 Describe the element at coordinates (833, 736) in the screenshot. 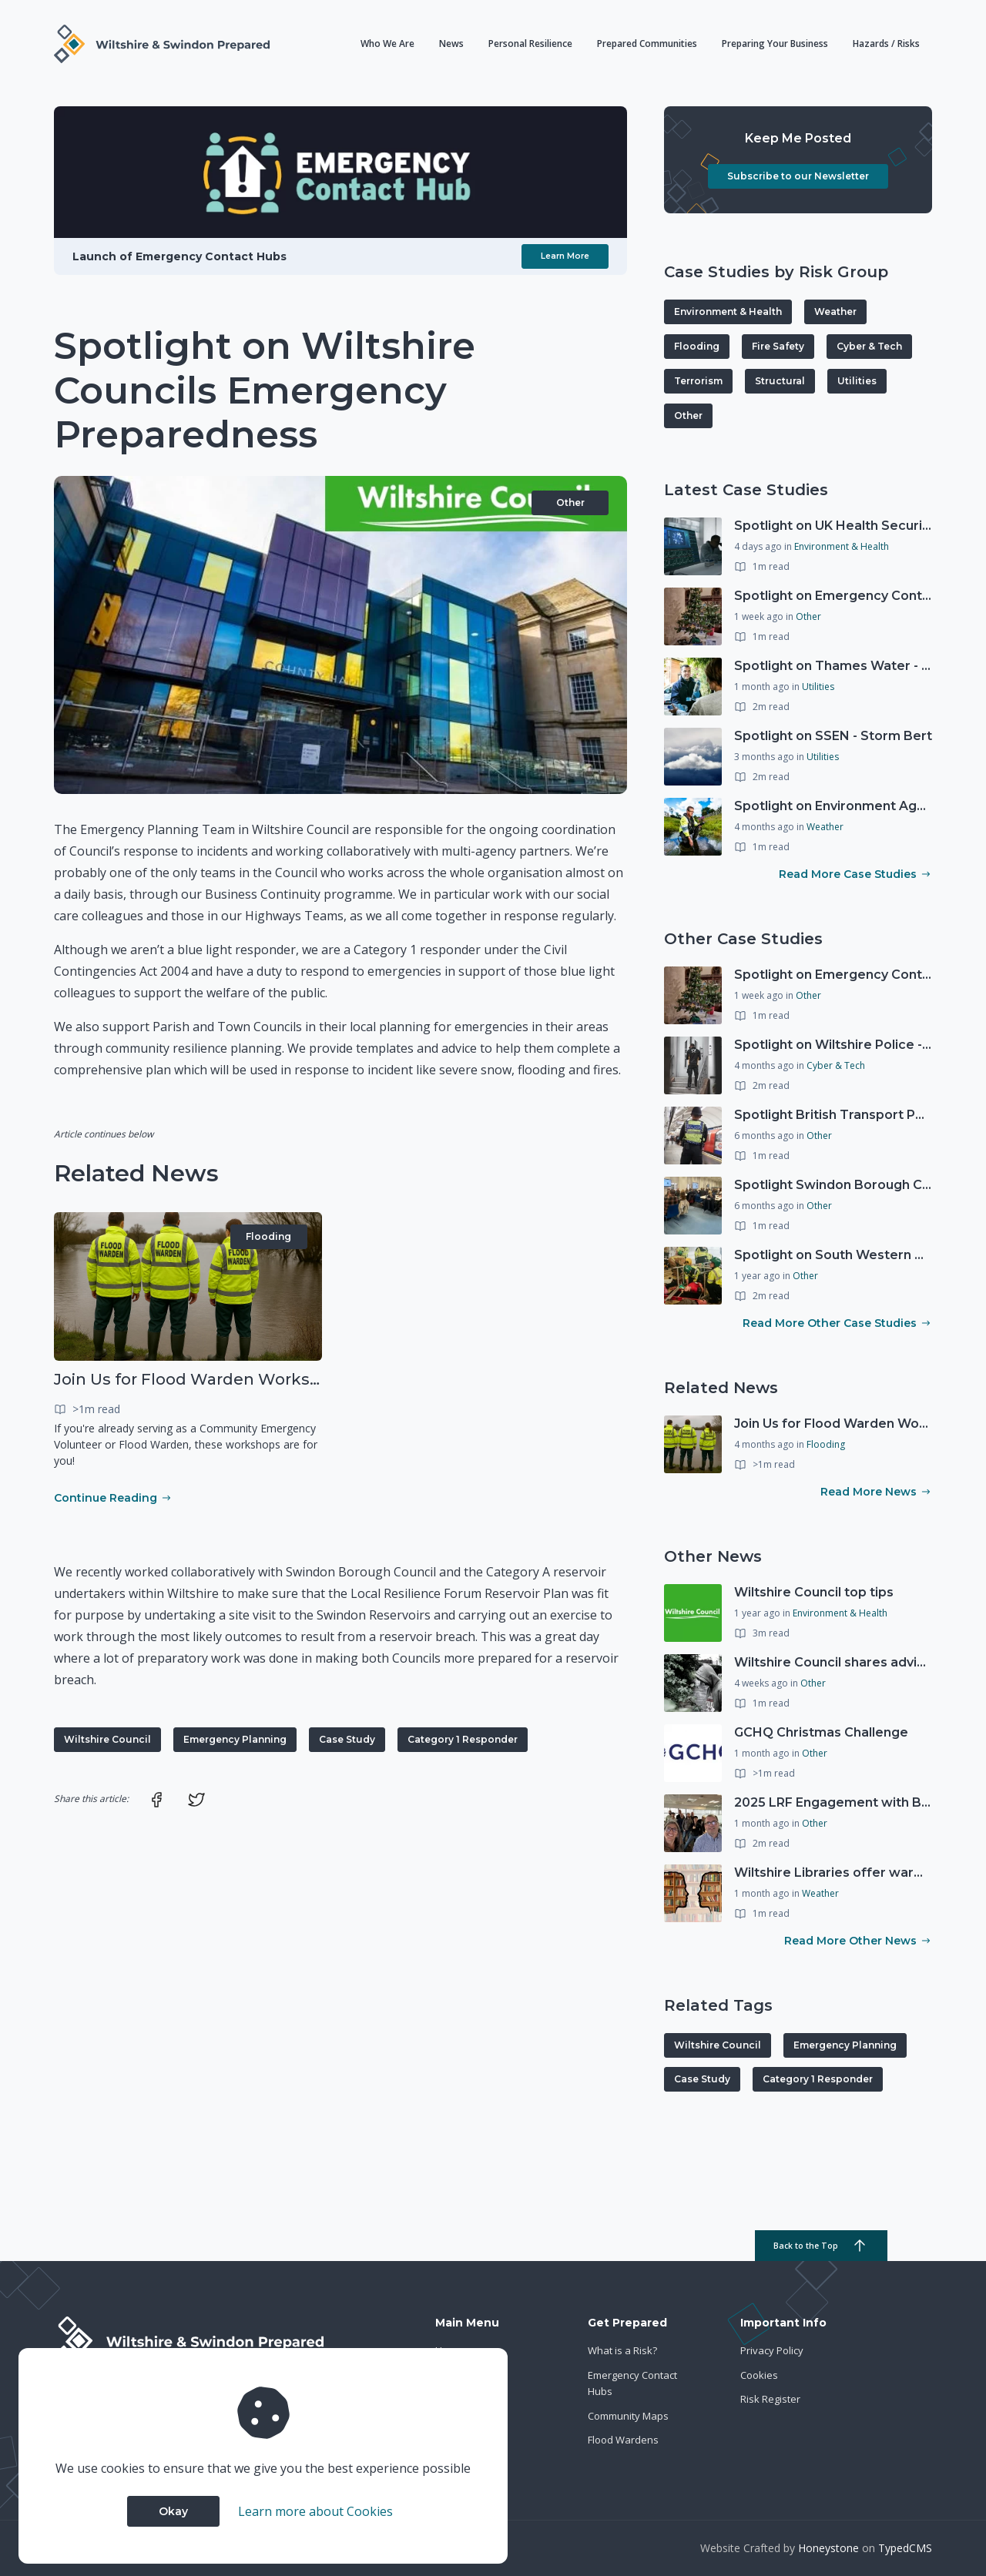

I see `Spotlight on SSEN - Storm Bert` at that location.